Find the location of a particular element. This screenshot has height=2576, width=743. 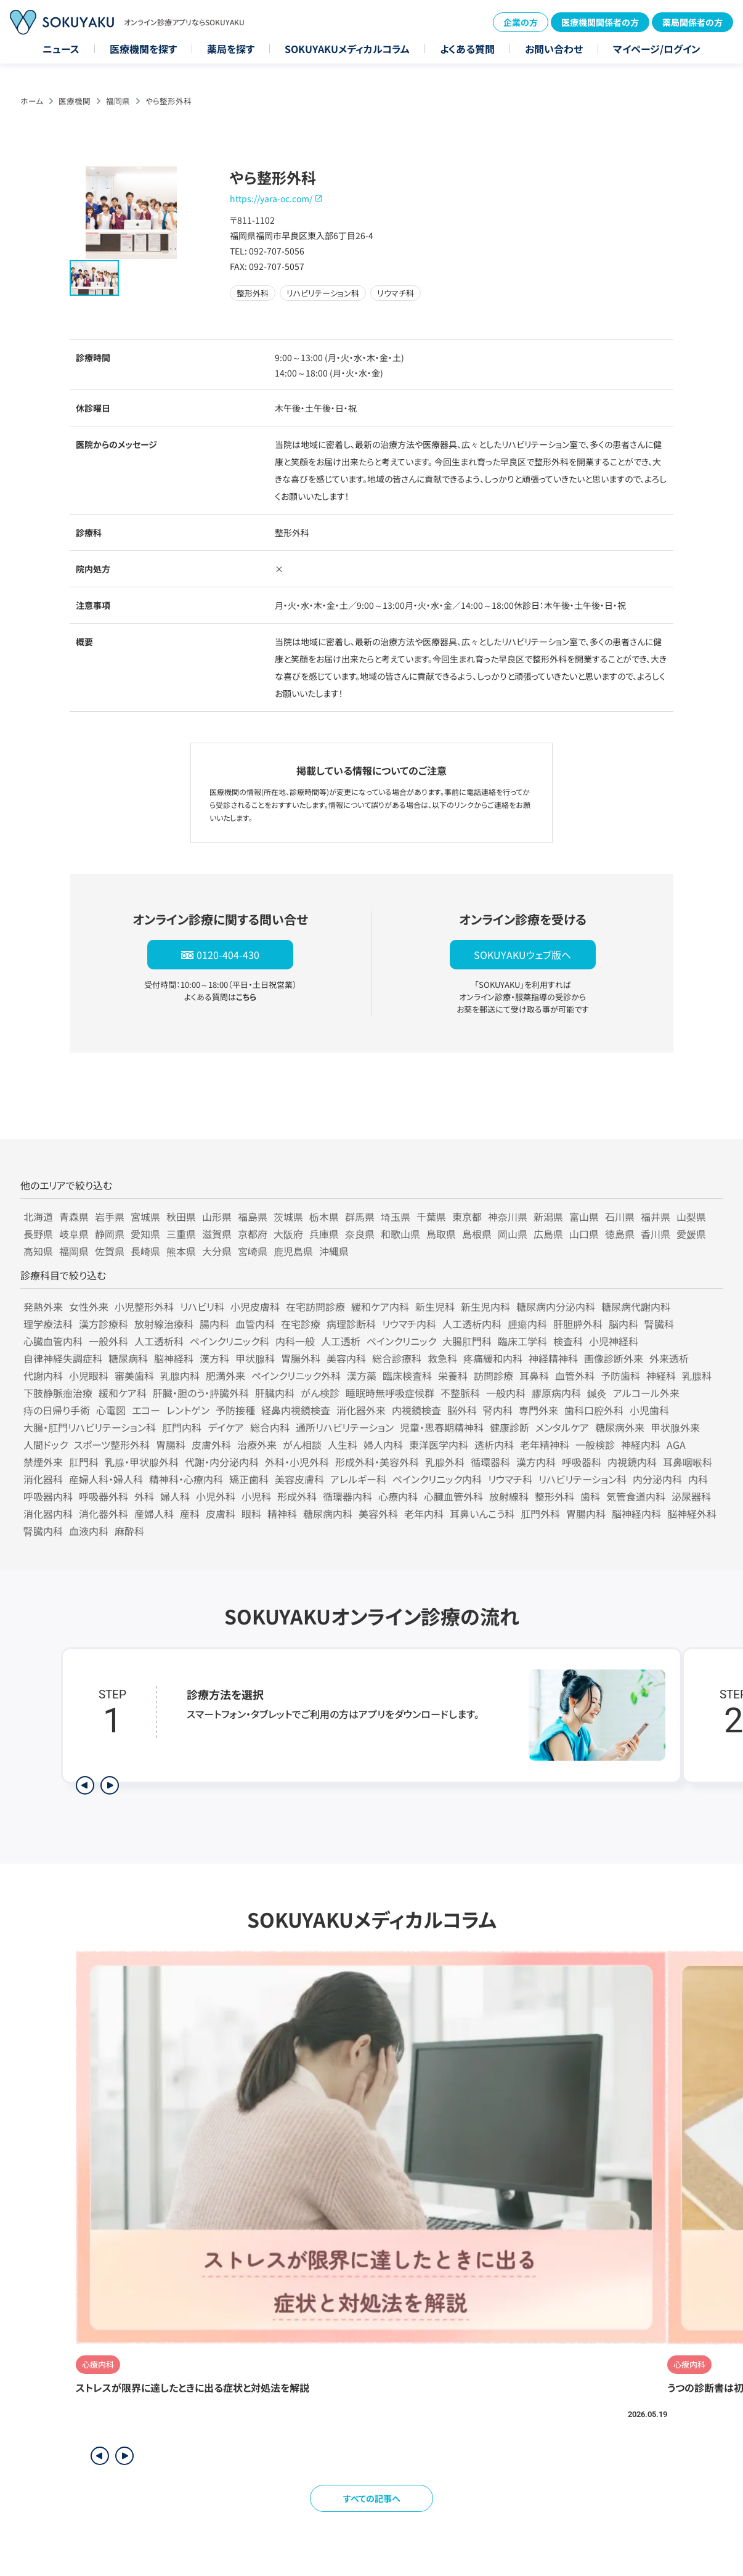

[次のステップを表示] is located at coordinates (109, 1785).